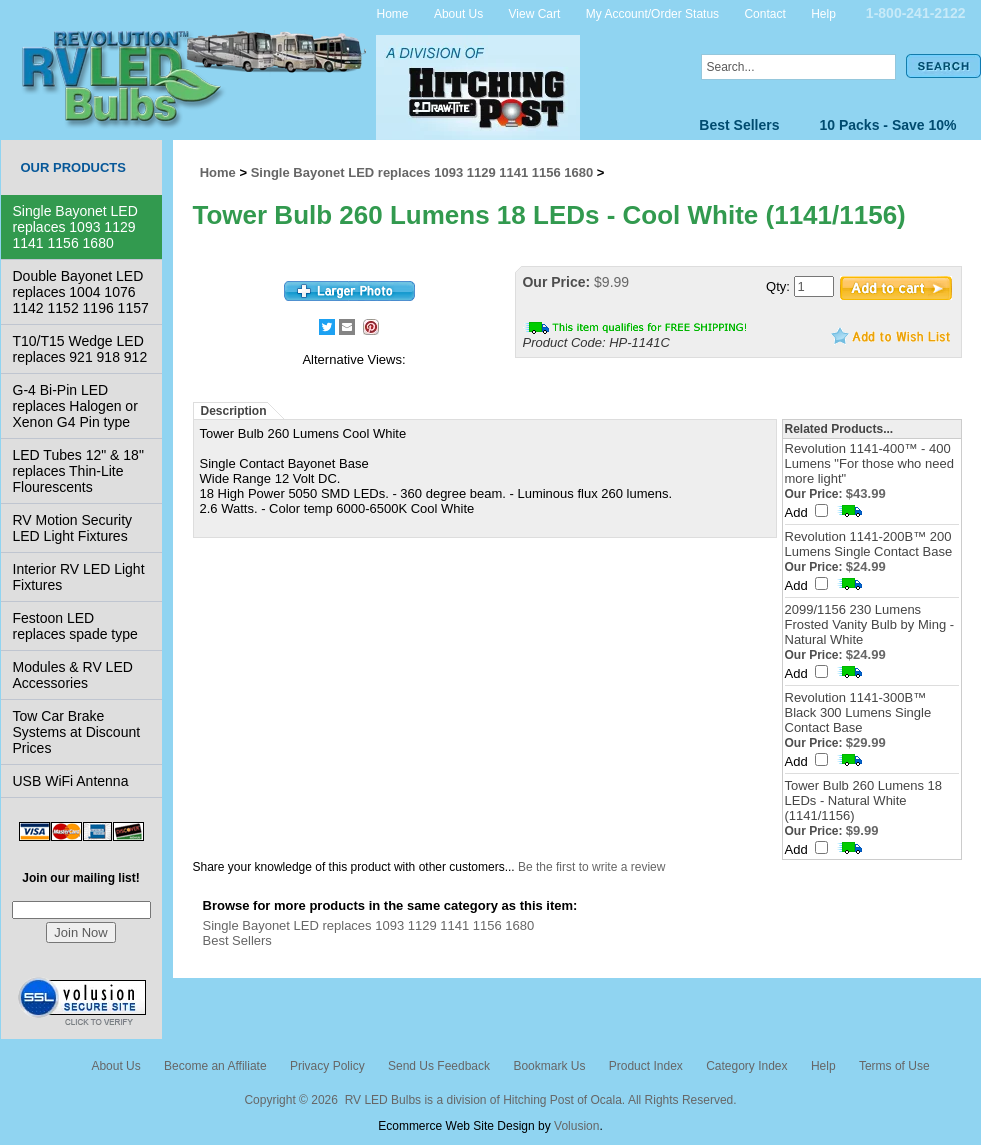  I want to click on Interior RV LED Light Fixtures, so click(79, 577).